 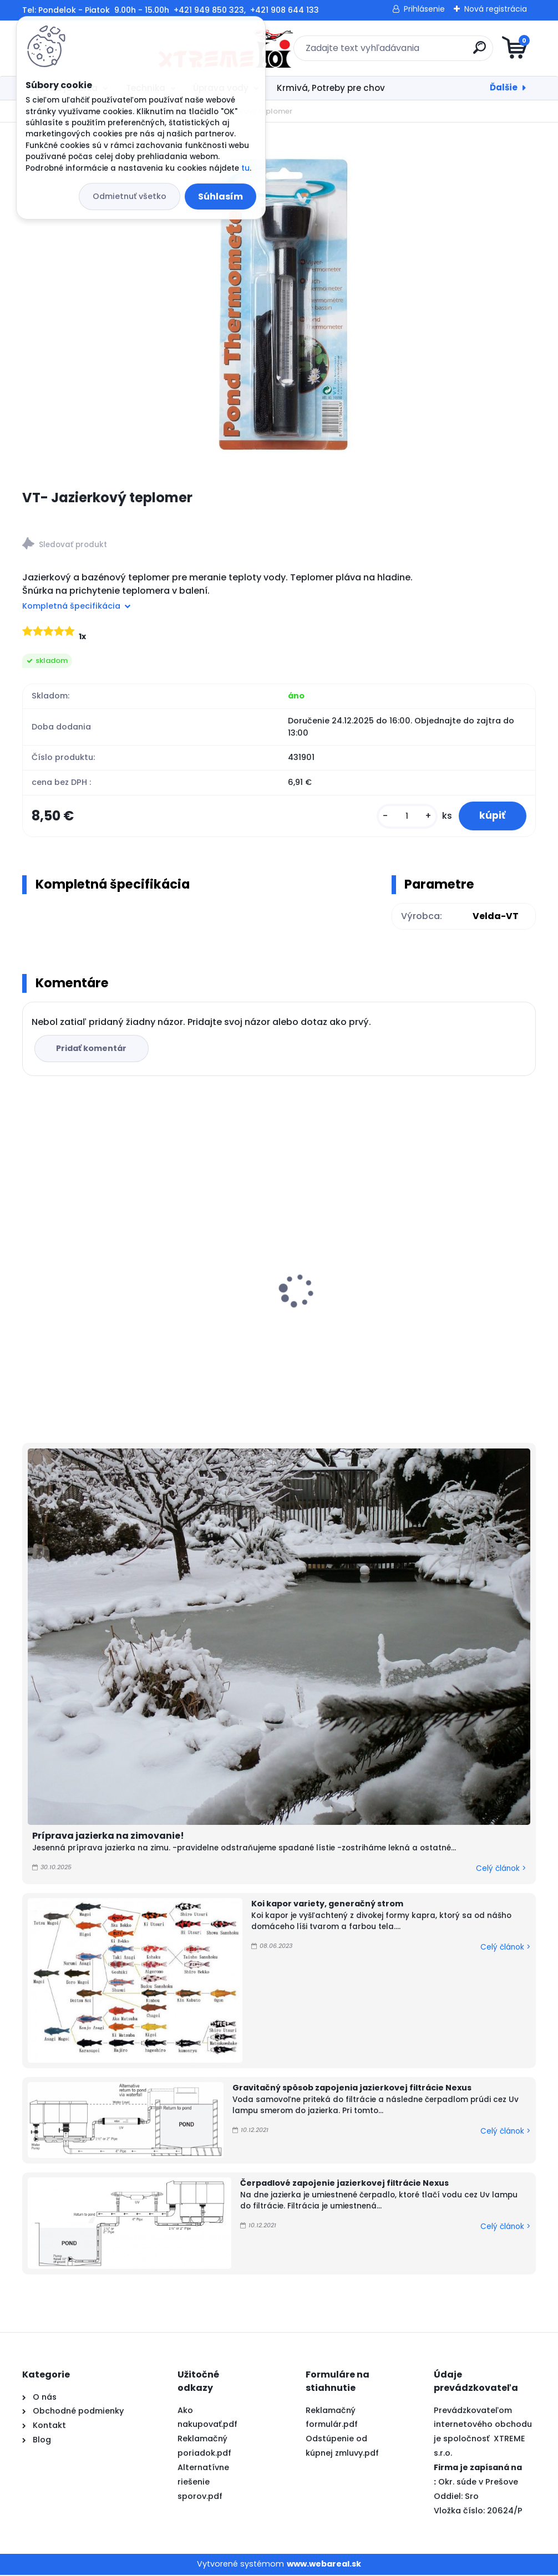 I want to click on [kusy], so click(x=404, y=816).